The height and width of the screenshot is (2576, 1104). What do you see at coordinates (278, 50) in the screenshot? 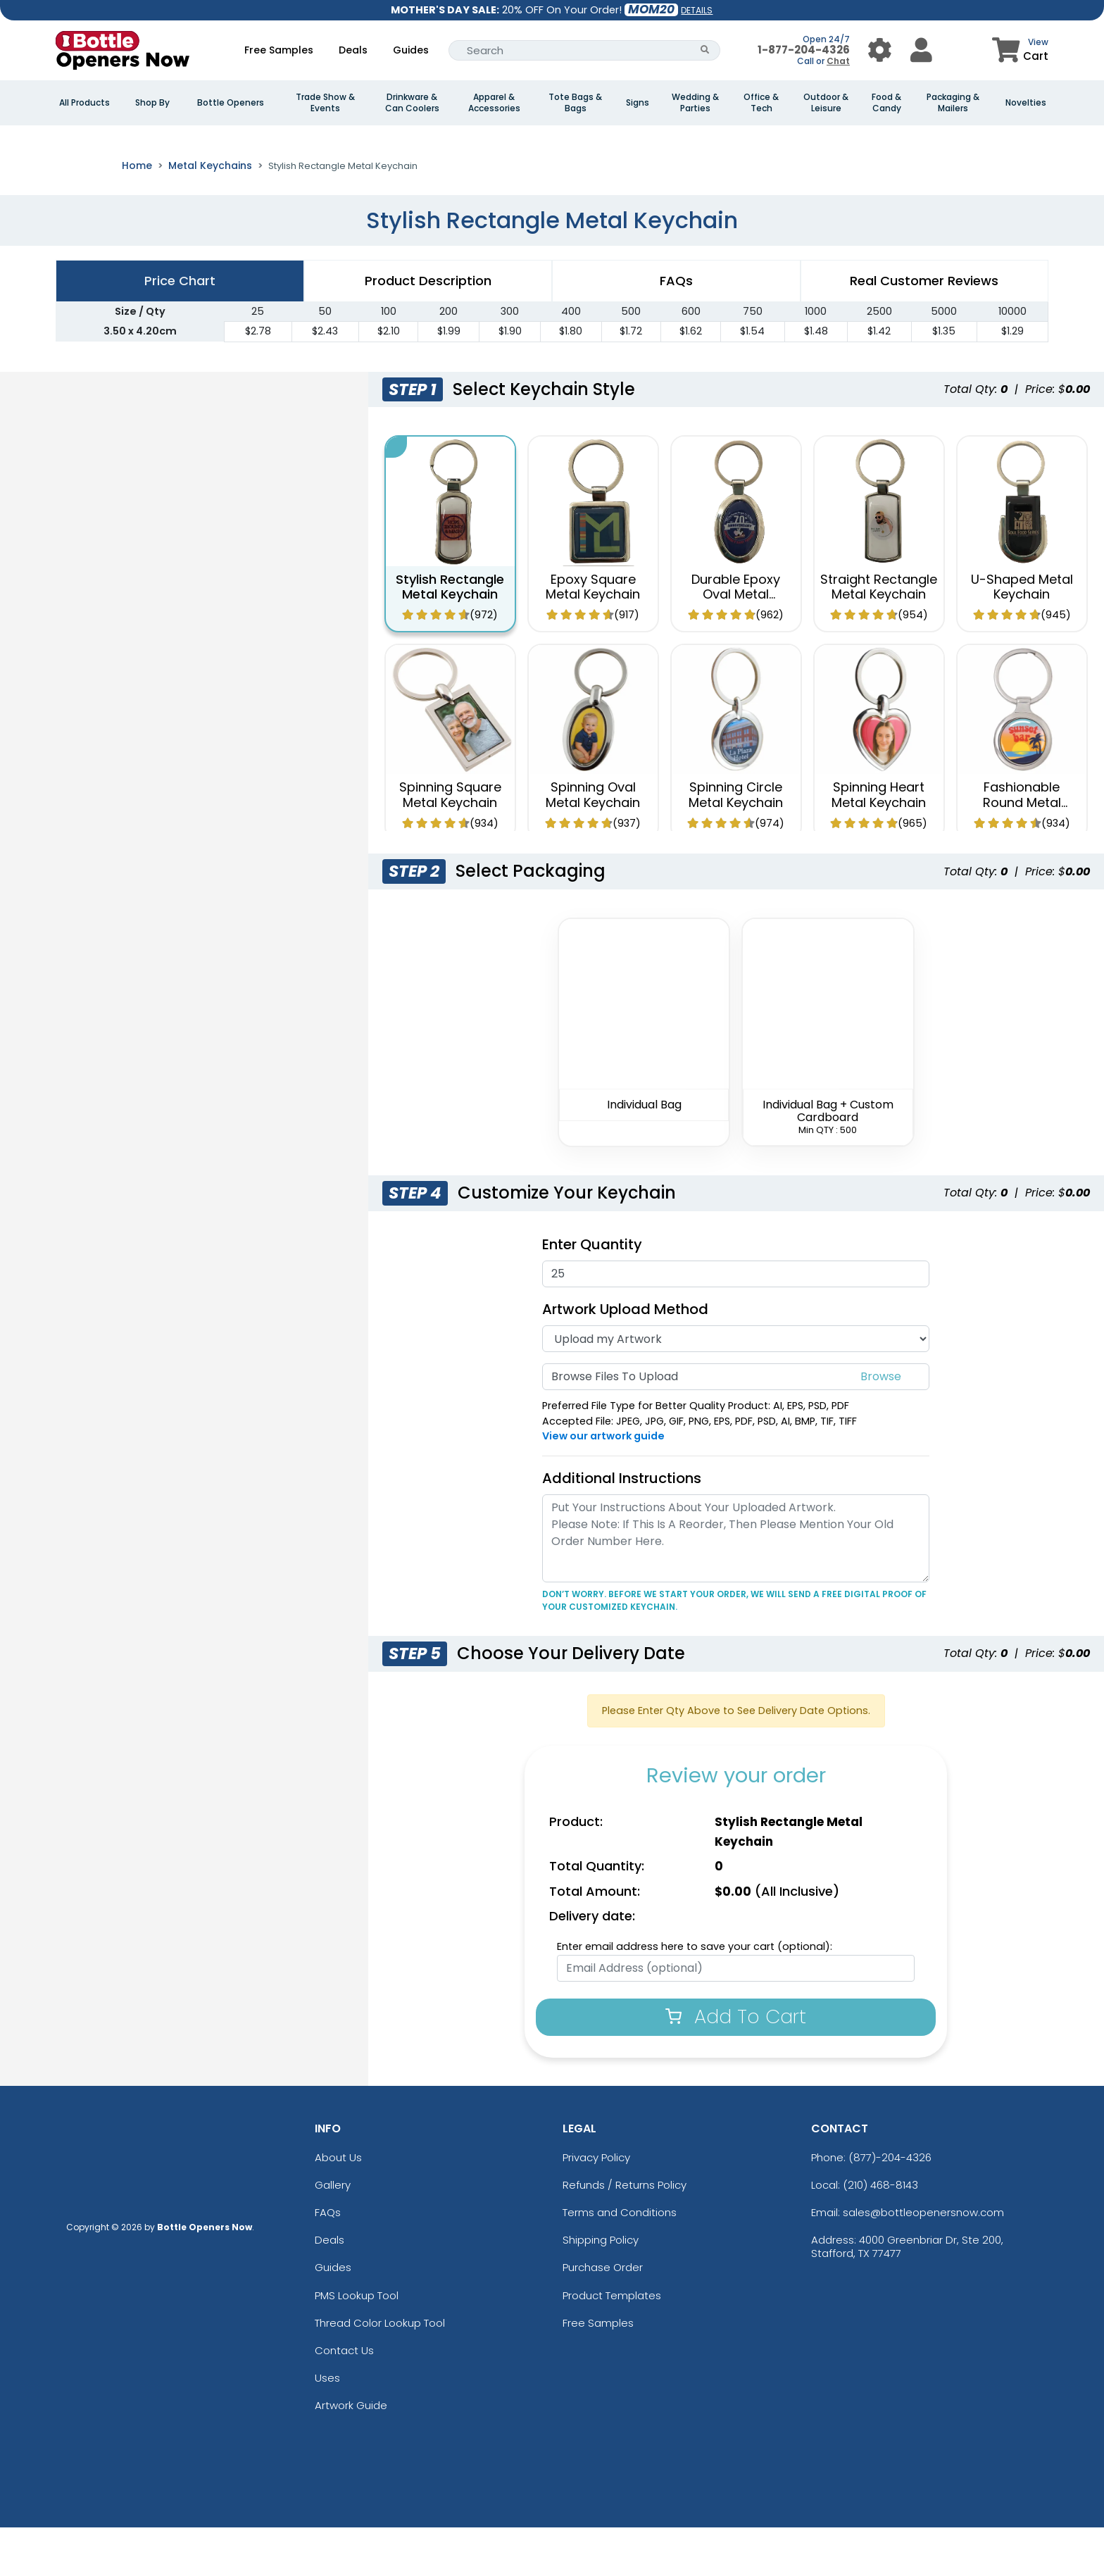
I see `Free Samples` at bounding box center [278, 50].